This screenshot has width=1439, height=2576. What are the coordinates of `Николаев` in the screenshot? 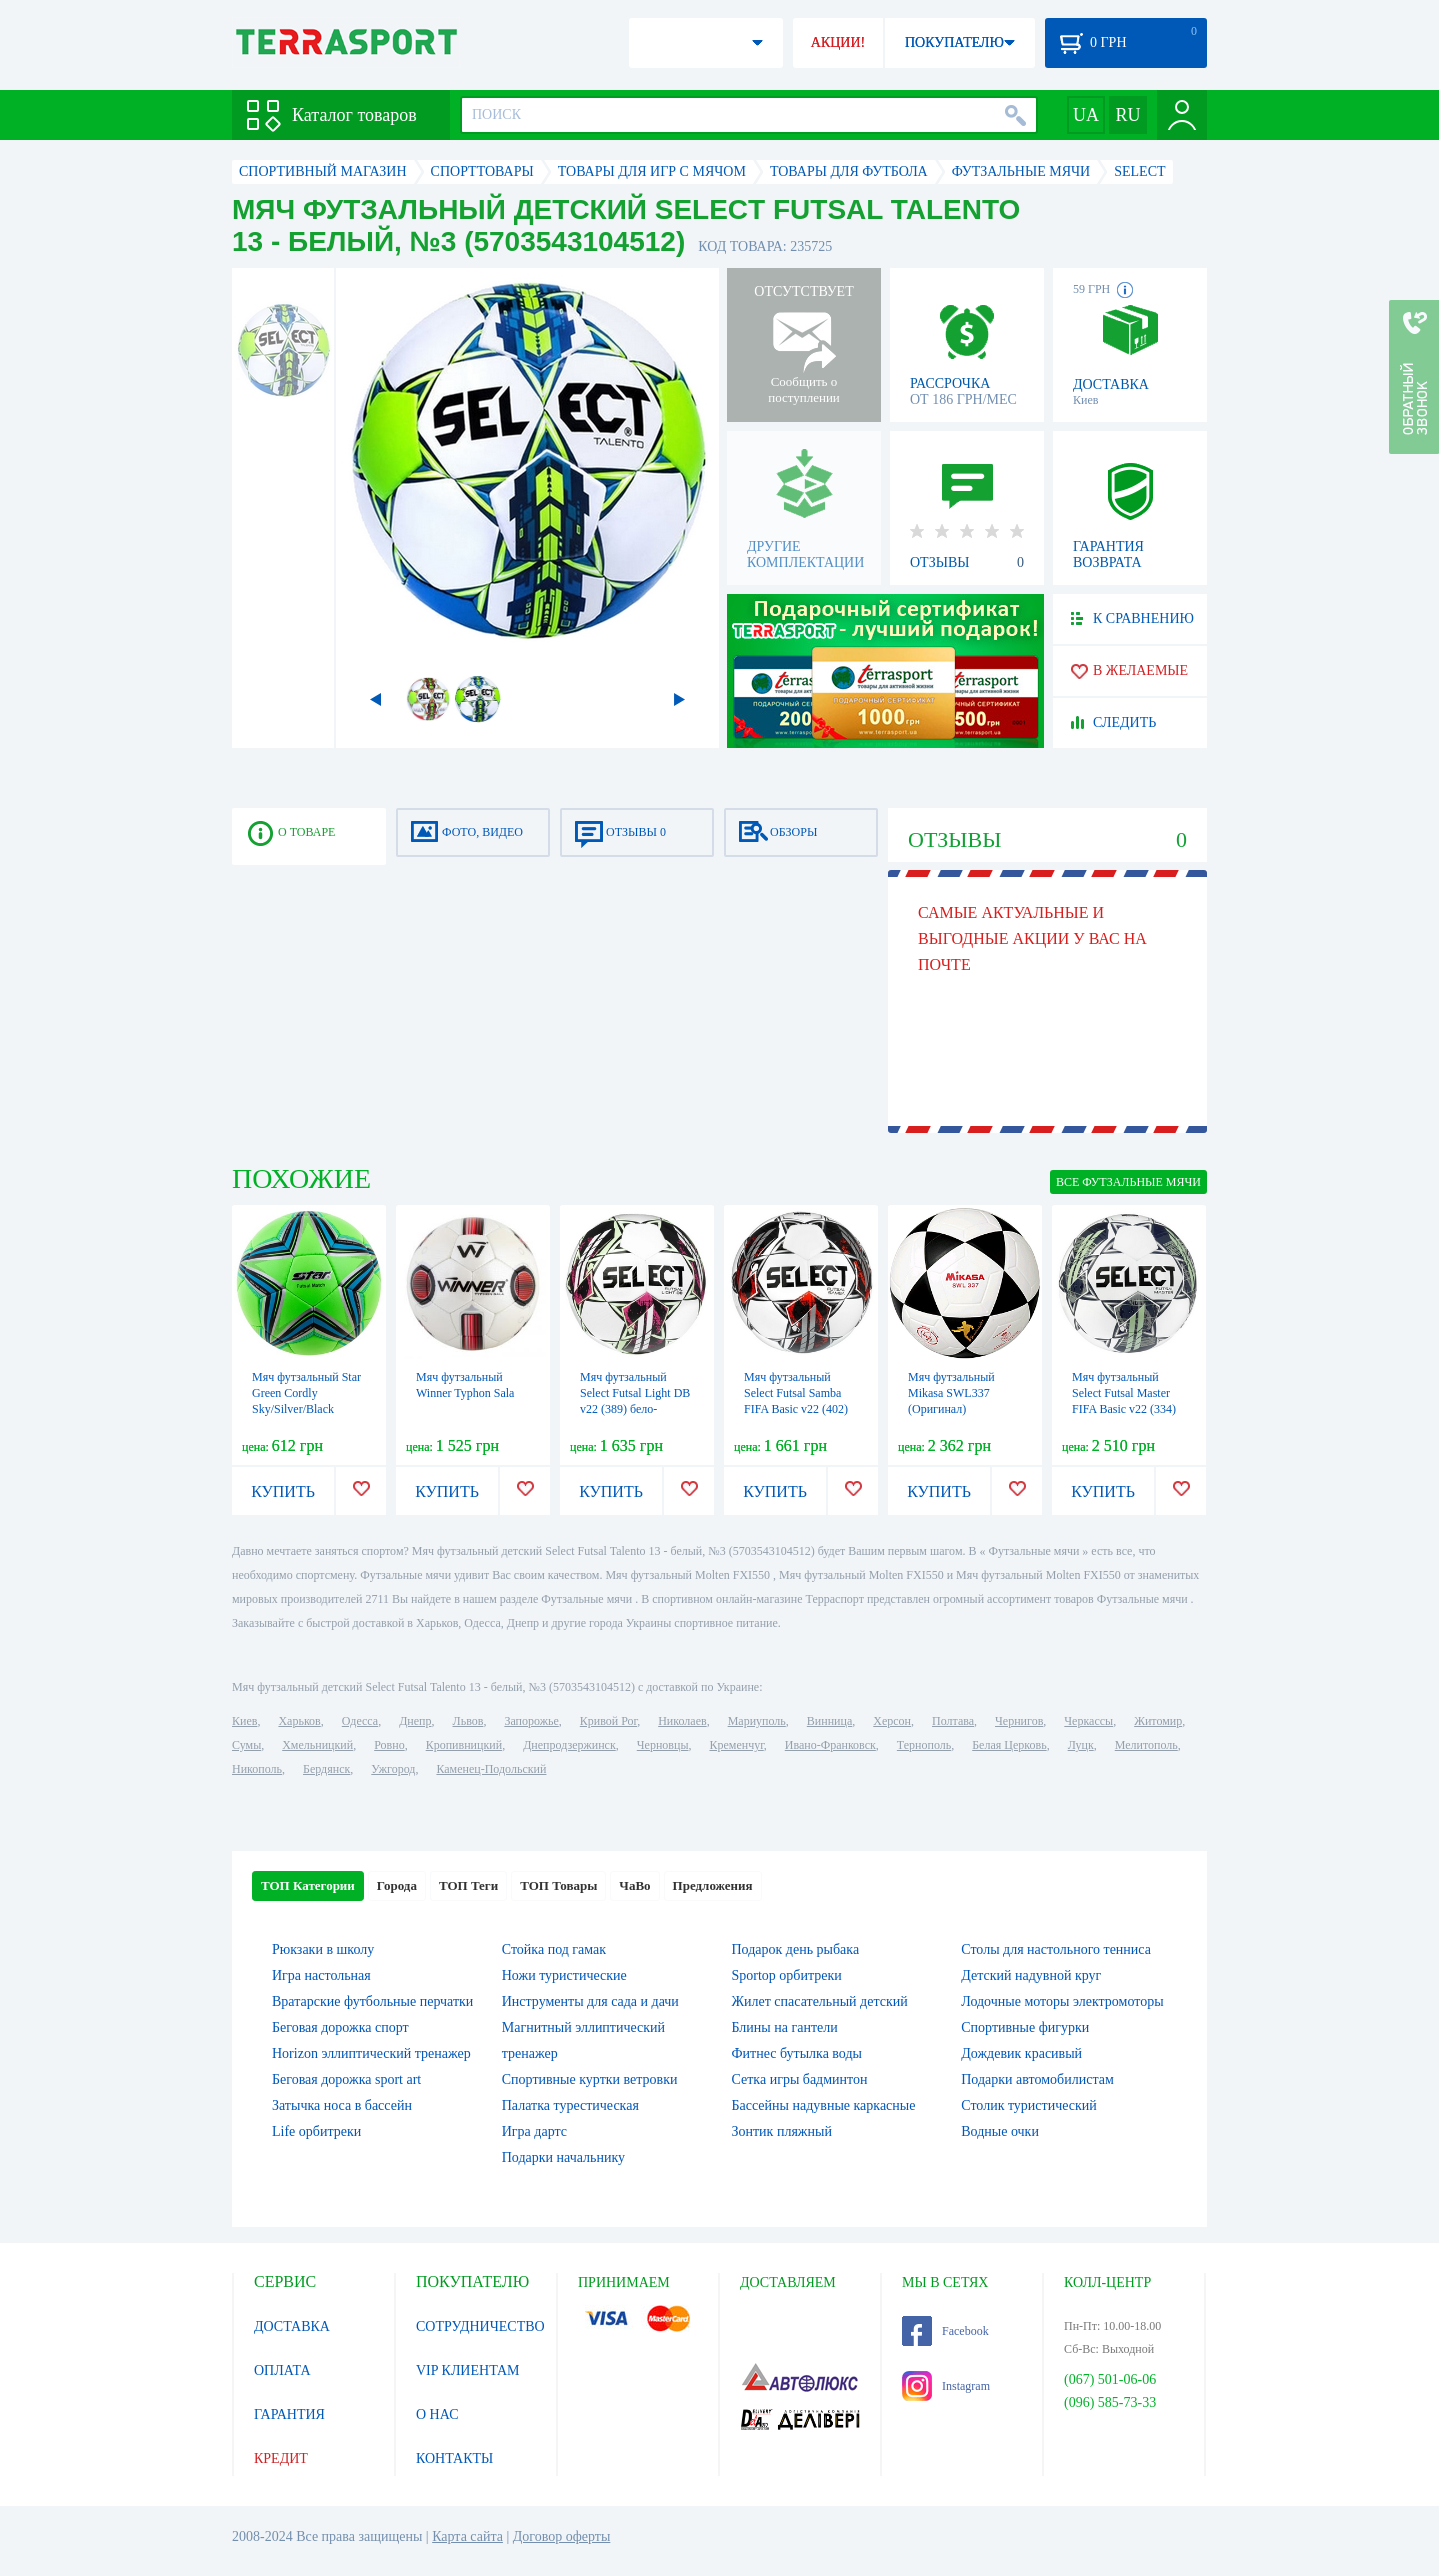 It's located at (682, 1721).